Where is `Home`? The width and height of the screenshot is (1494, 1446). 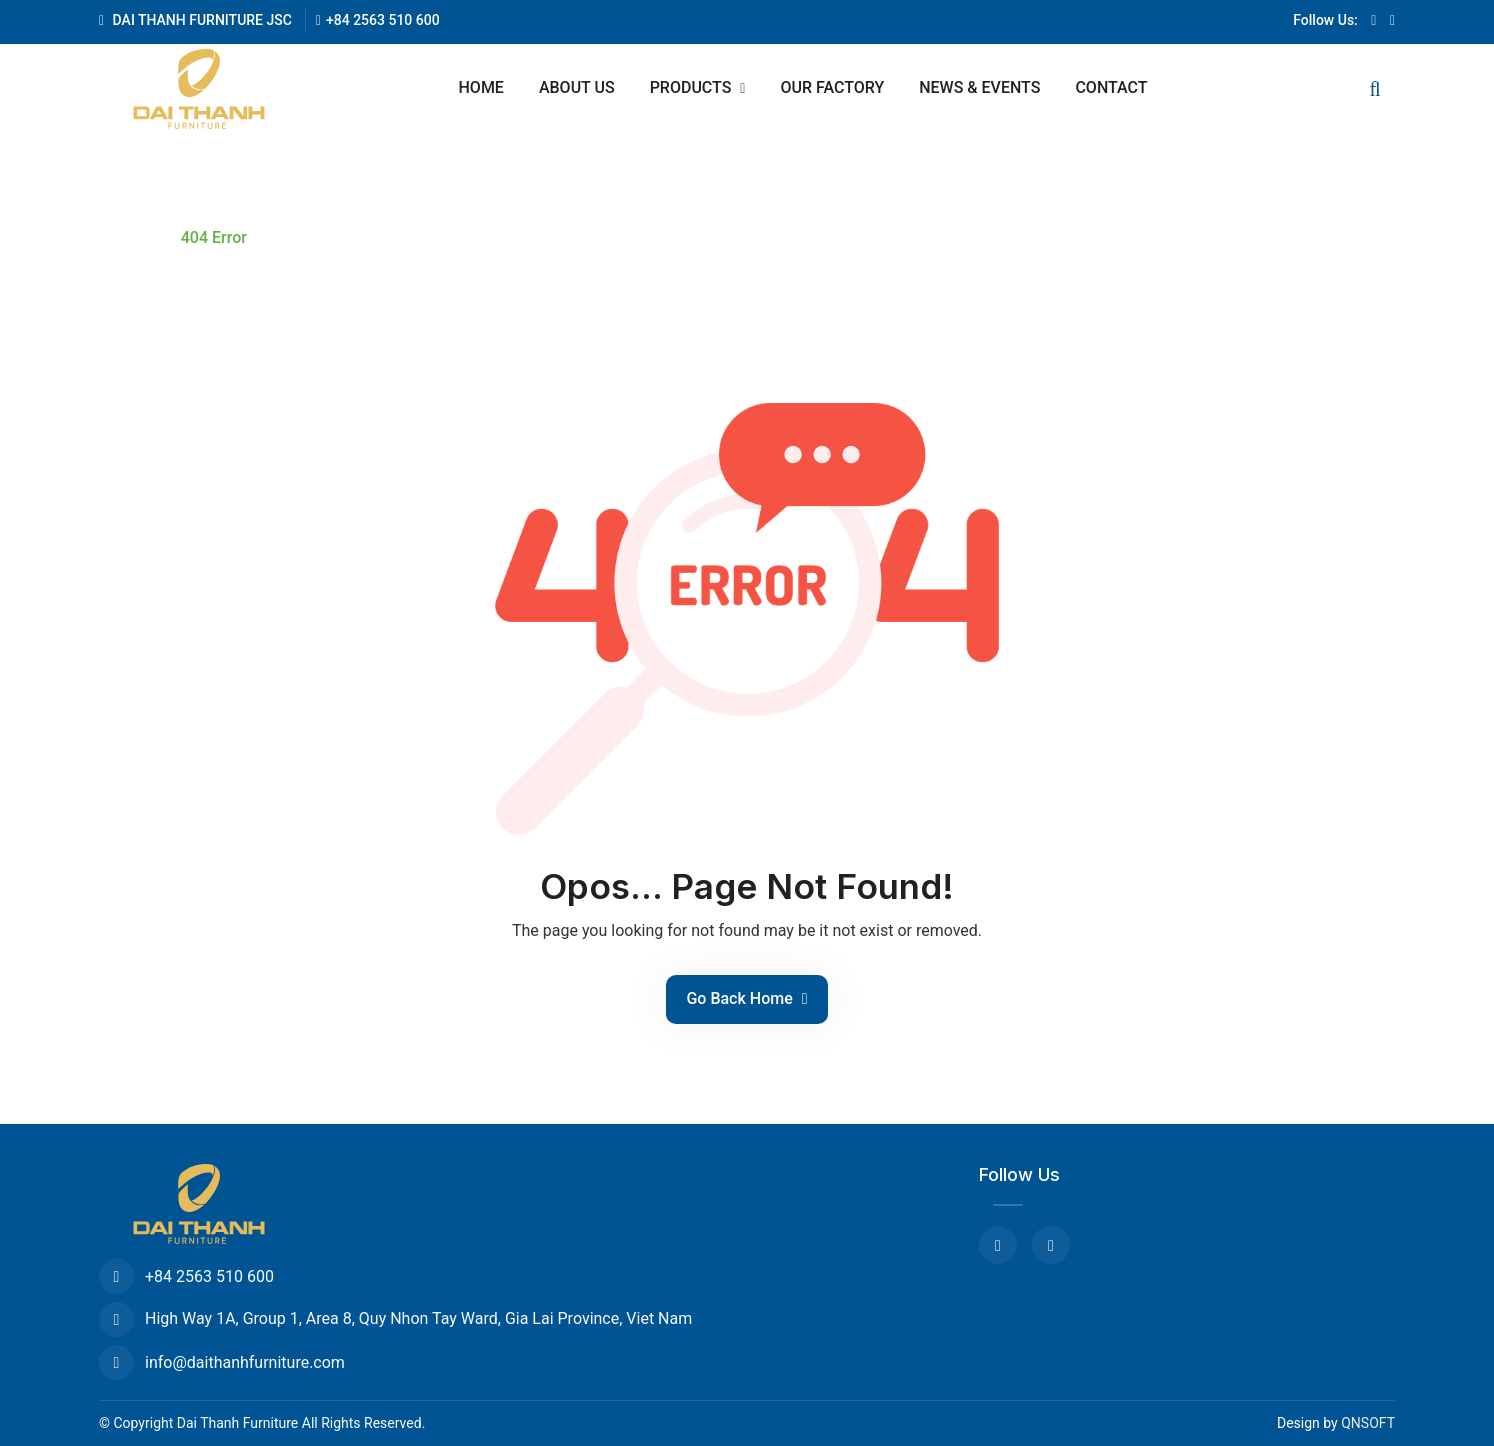 Home is located at coordinates (481, 87).